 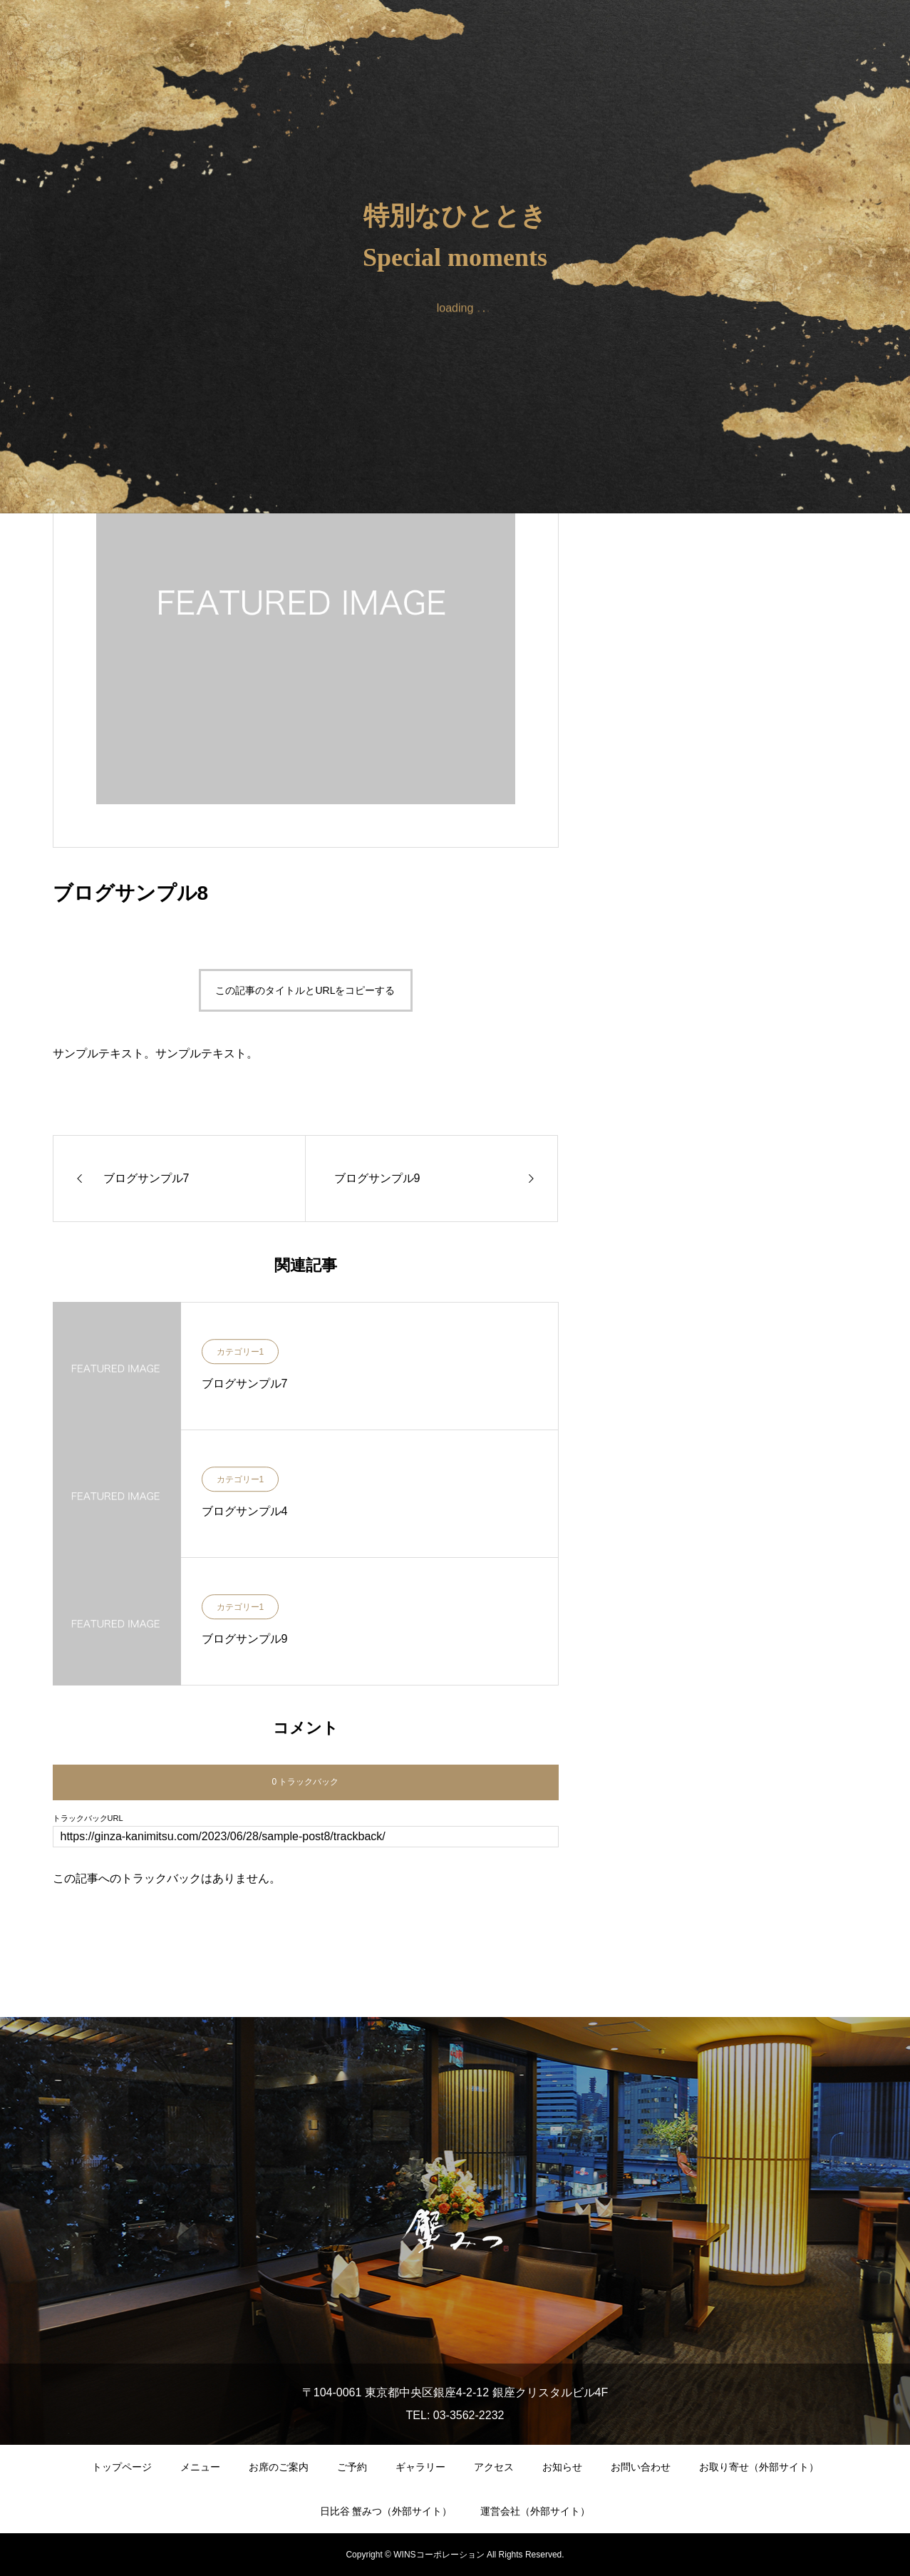 What do you see at coordinates (562, 2467) in the screenshot?
I see `お知らせ` at bounding box center [562, 2467].